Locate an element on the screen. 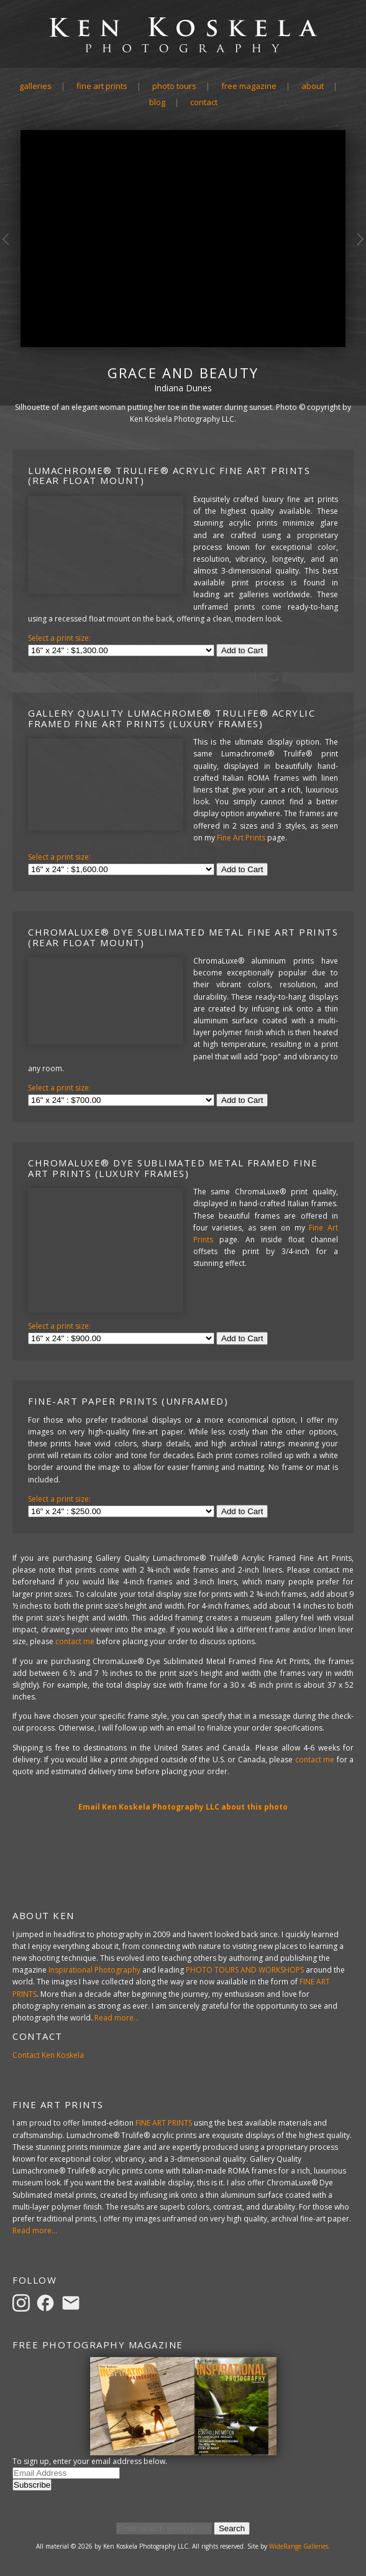 This screenshot has height=2576, width=366. Email Ken Koskela Photography LLC about this photo is located at coordinates (183, 1807).